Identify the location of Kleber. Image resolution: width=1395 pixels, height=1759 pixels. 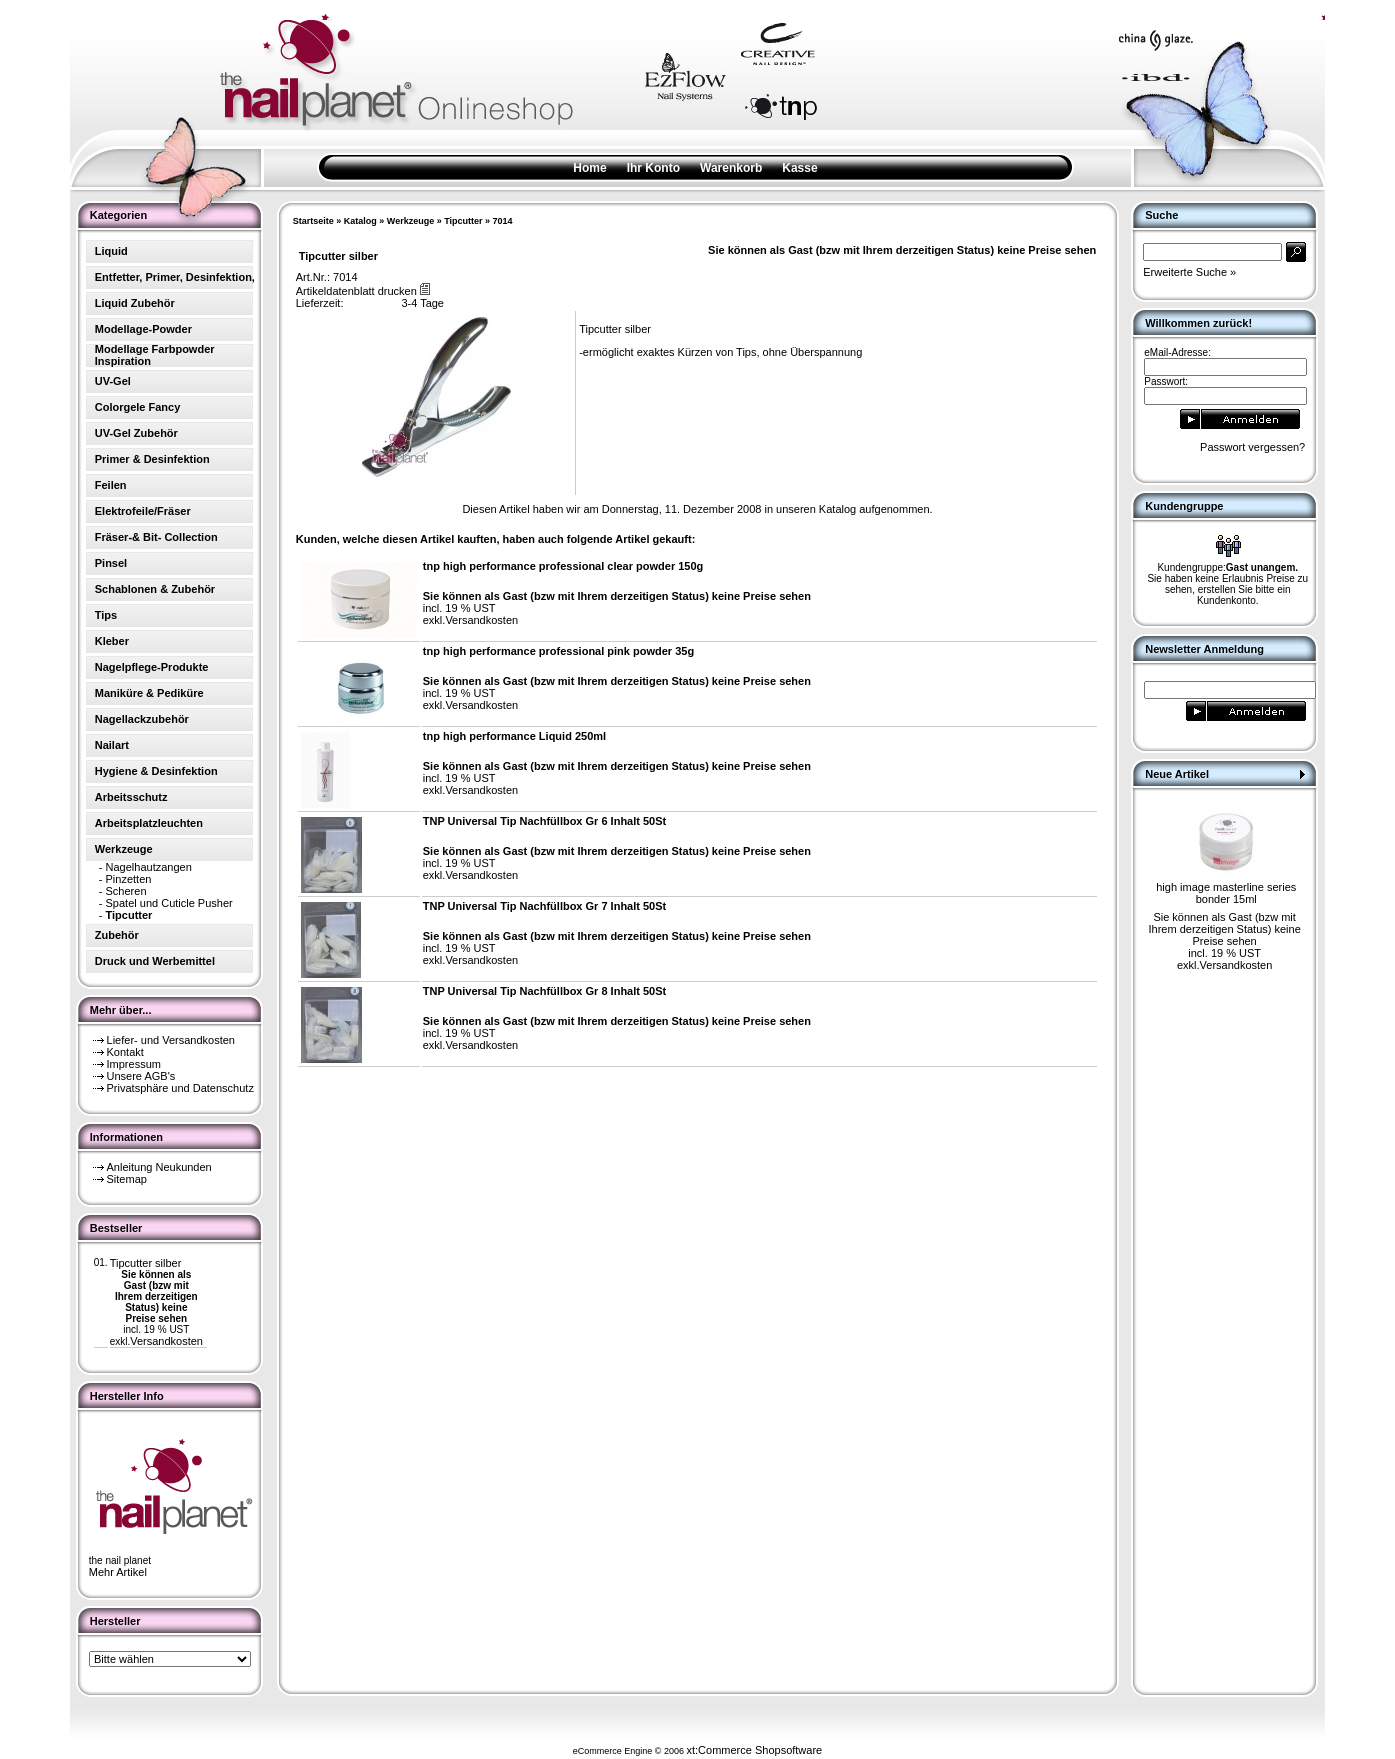
(112, 641).